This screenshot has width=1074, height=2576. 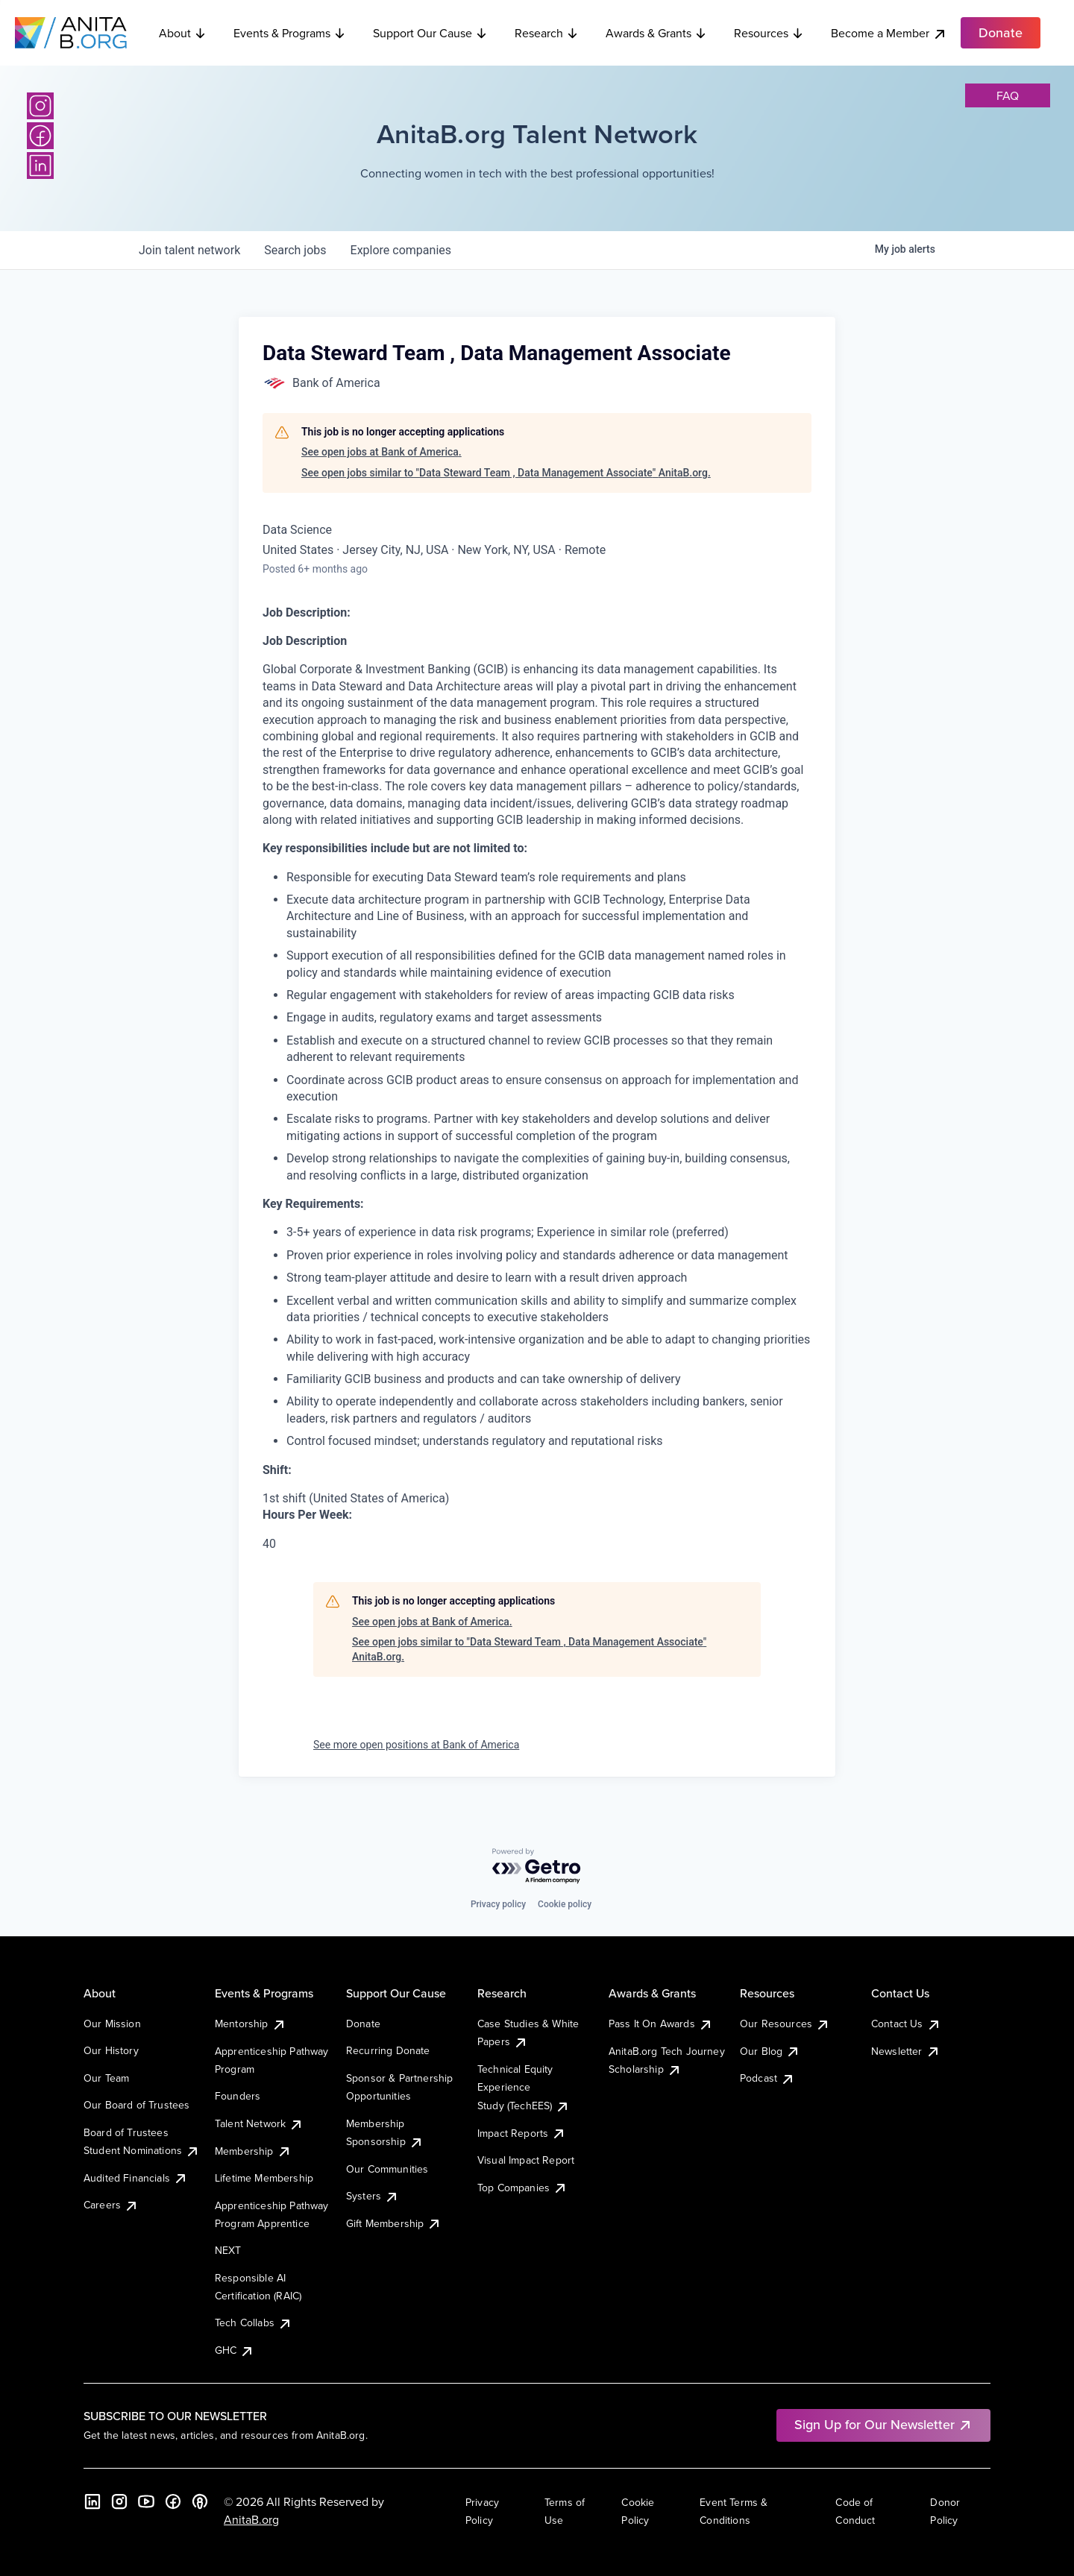 I want to click on Sign Up for Our Newsletter, so click(x=883, y=2424).